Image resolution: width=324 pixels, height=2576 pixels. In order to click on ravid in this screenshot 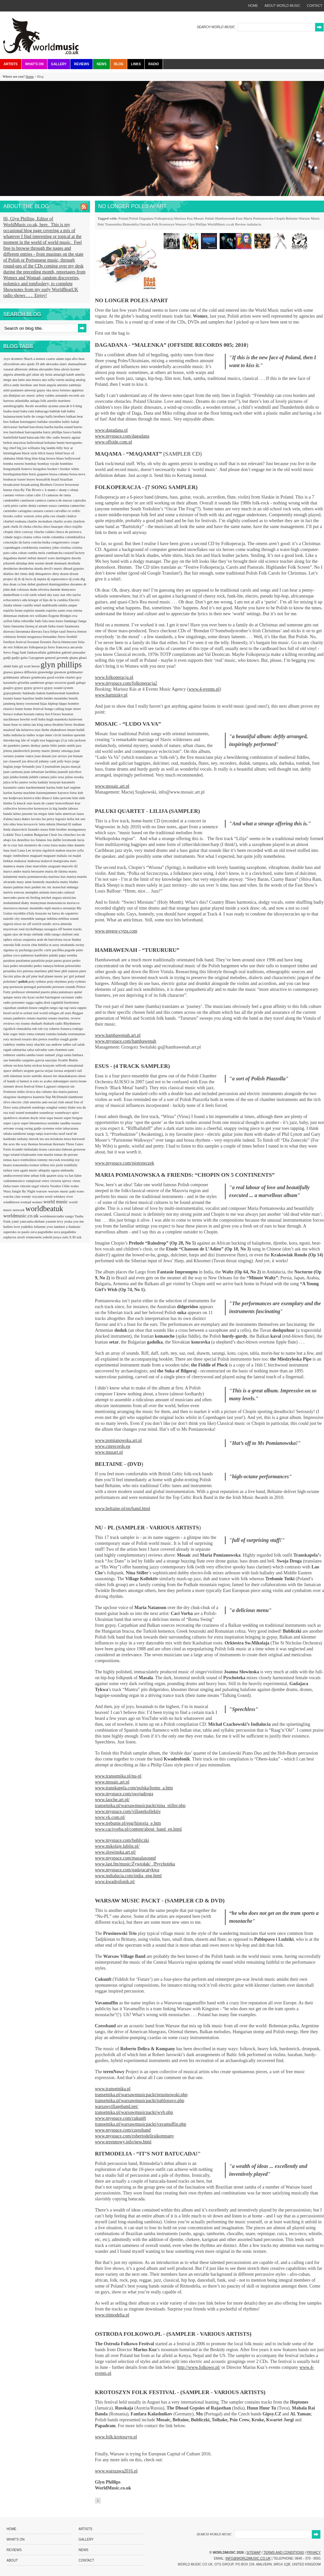, I will do `click(15, 1013)`.